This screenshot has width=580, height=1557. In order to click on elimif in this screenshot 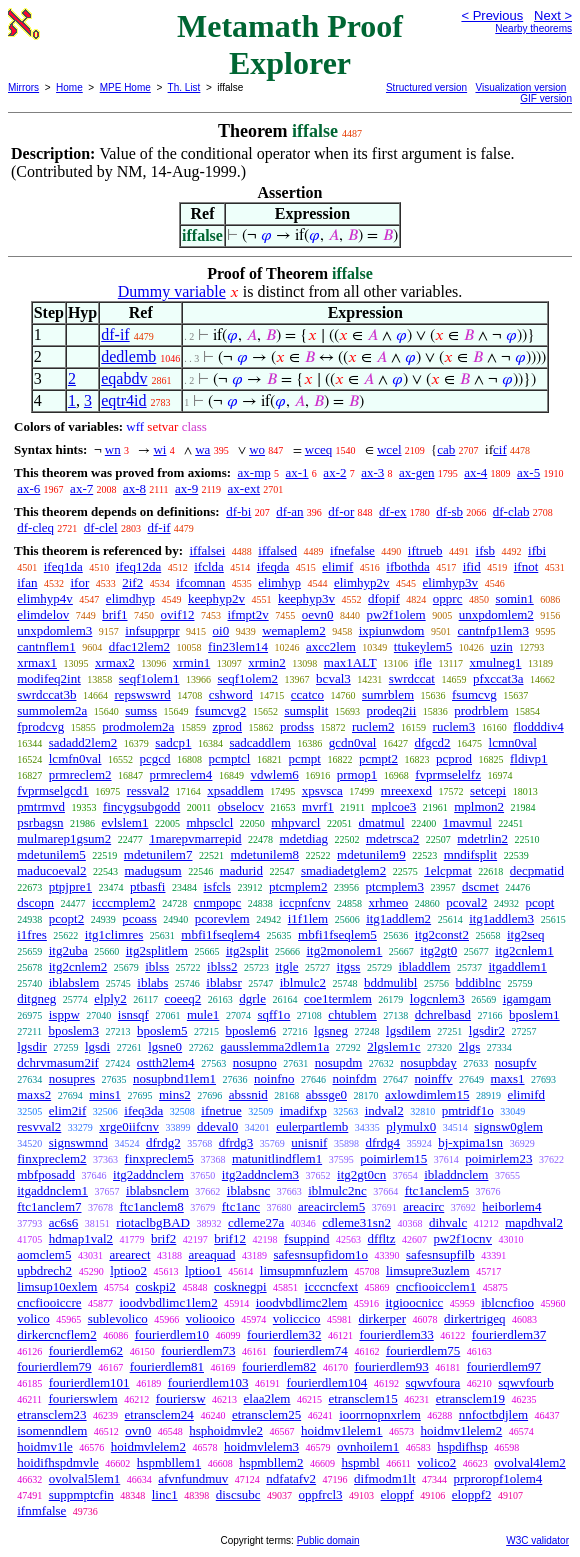, I will do `click(337, 566)`.